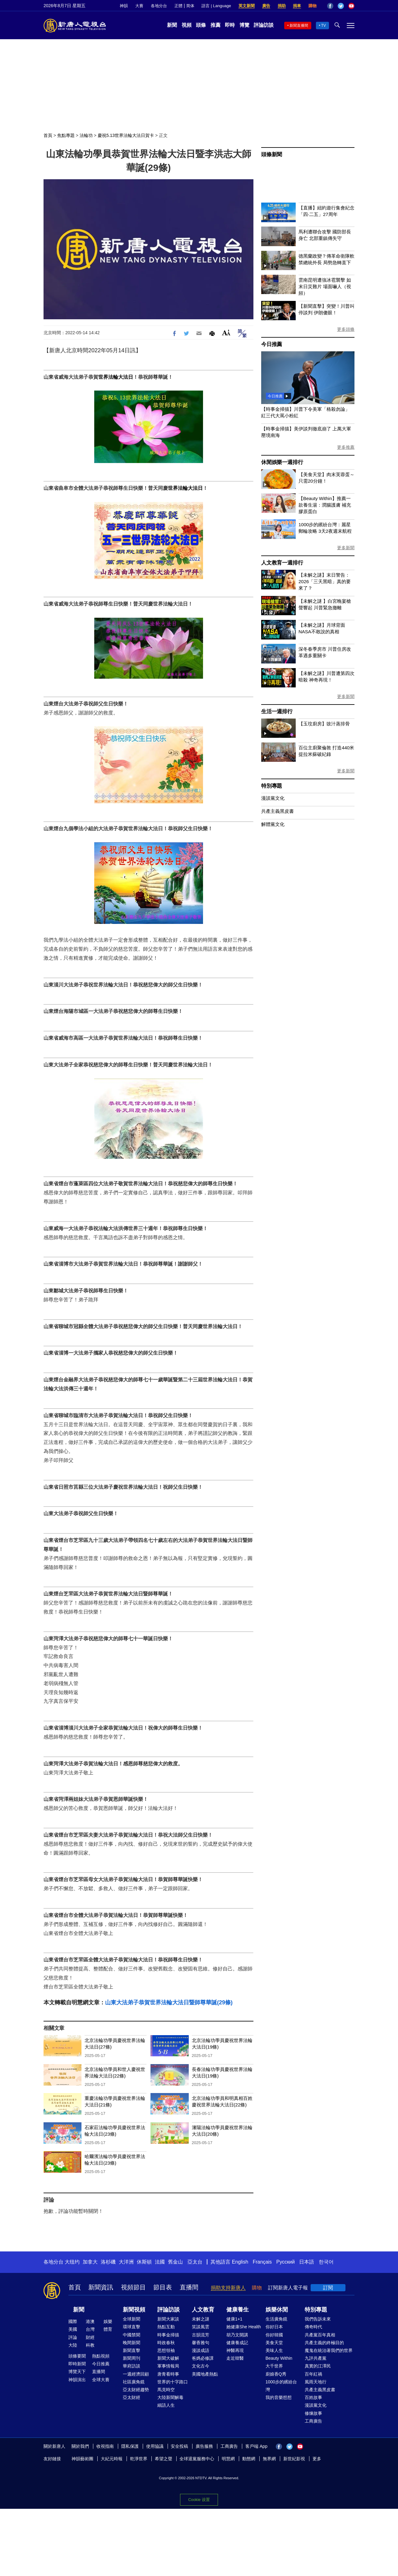 The width and height of the screenshot is (398, 2576). Describe the element at coordinates (203, 2358) in the screenshot. I see `爸媽必修課` at that location.